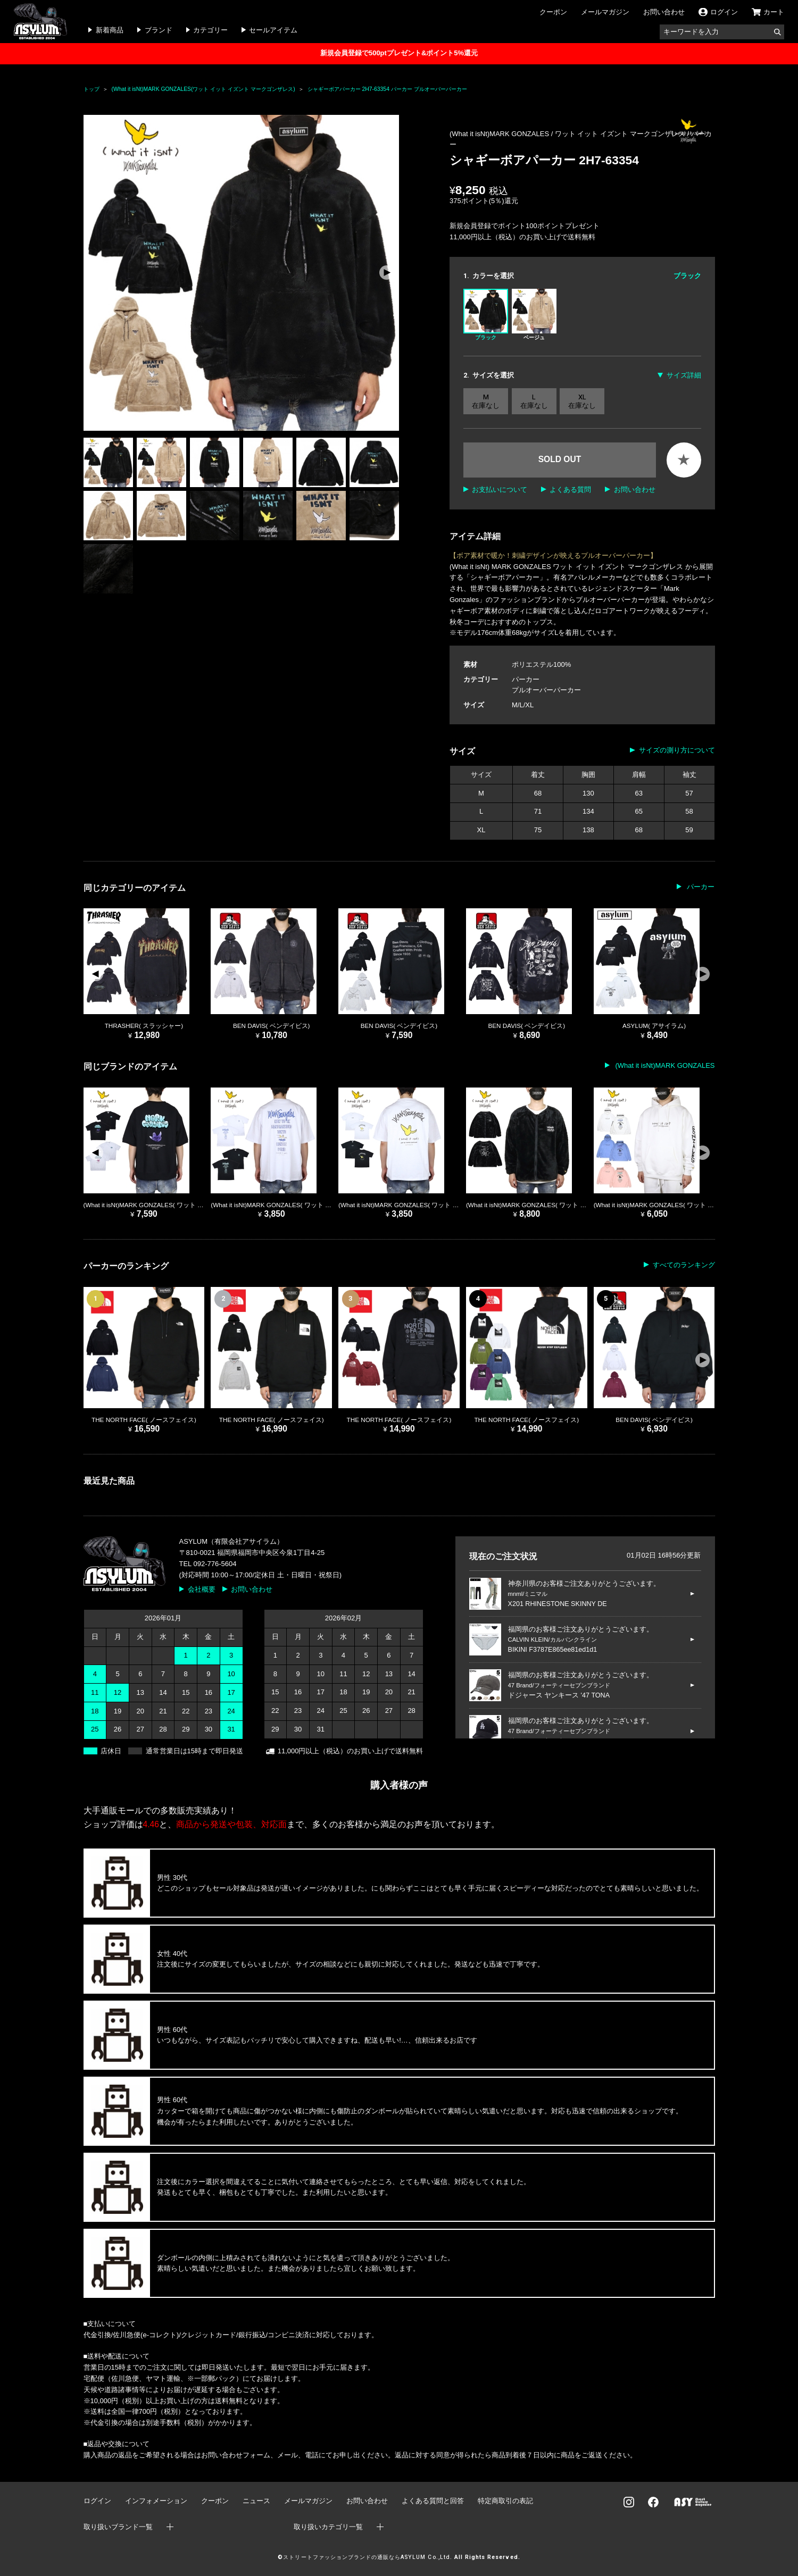 This screenshot has width=798, height=2576. What do you see at coordinates (684, 375) in the screenshot?
I see `サイズ詳細` at bounding box center [684, 375].